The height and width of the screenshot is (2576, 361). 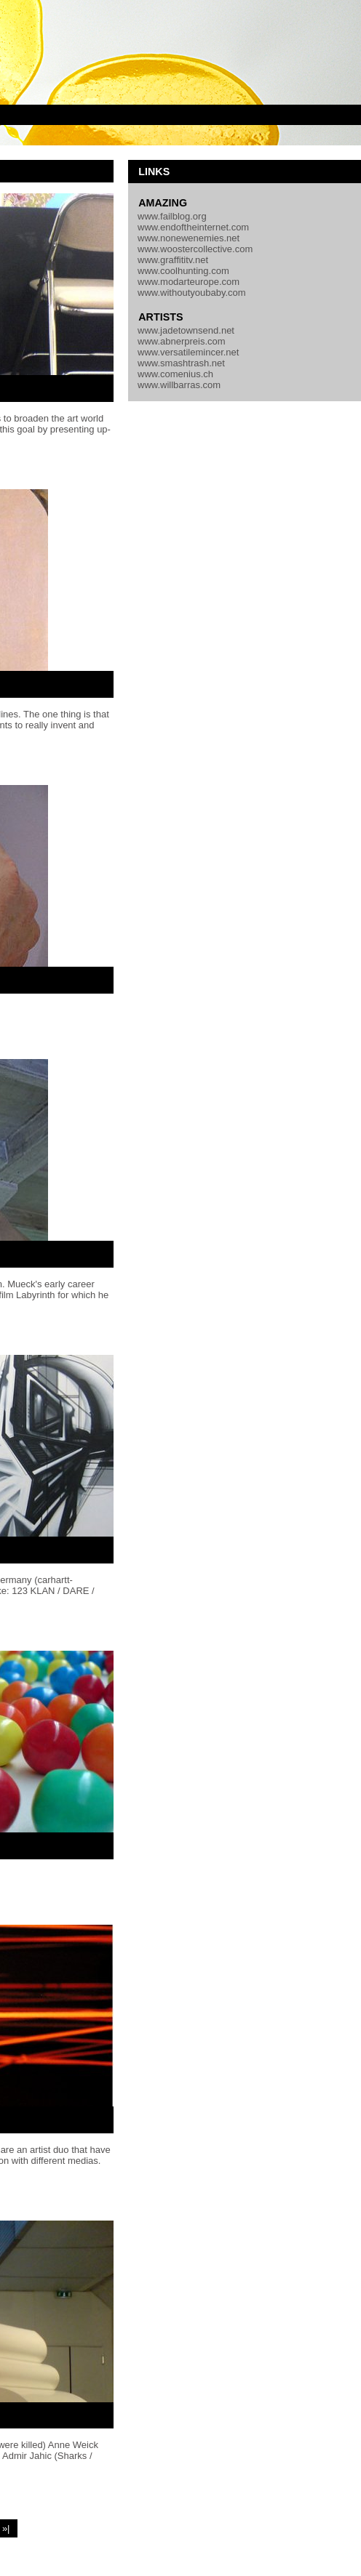 I want to click on www.versatilemincer.net, so click(x=188, y=352).